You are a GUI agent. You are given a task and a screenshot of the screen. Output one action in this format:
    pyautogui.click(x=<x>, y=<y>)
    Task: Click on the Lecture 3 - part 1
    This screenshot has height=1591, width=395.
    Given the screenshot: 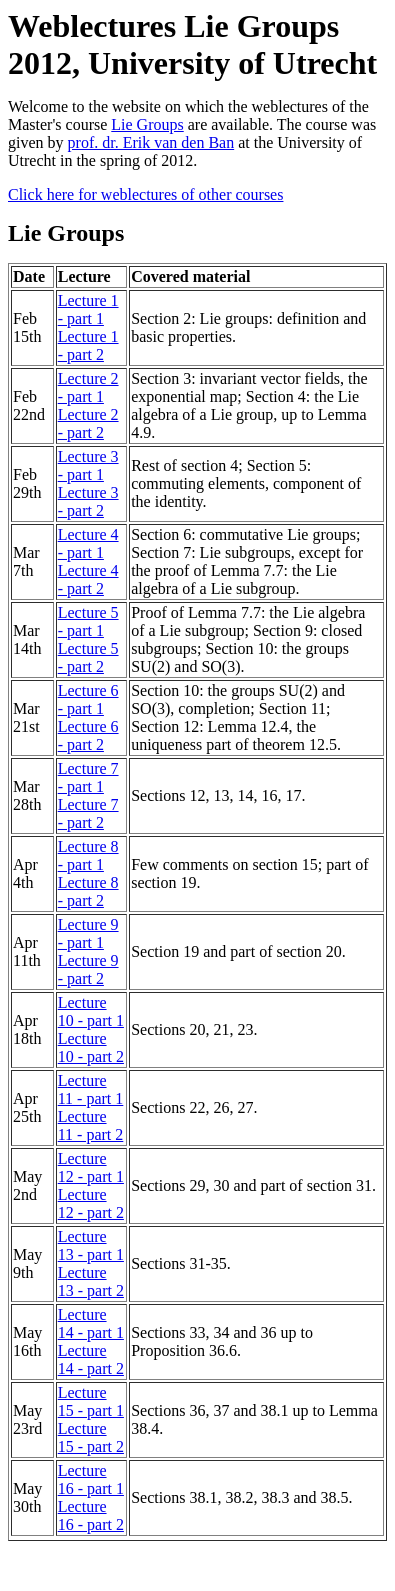 What is the action you would take?
    pyautogui.click(x=88, y=465)
    